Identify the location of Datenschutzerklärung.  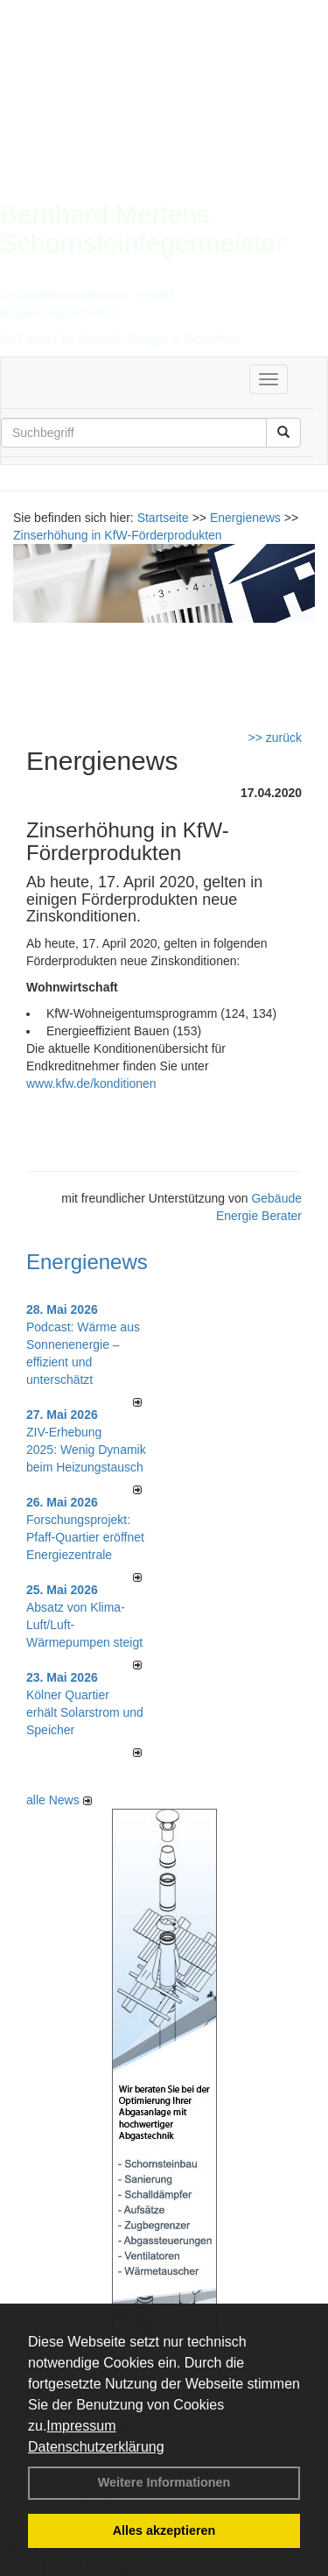
(96, 2446).